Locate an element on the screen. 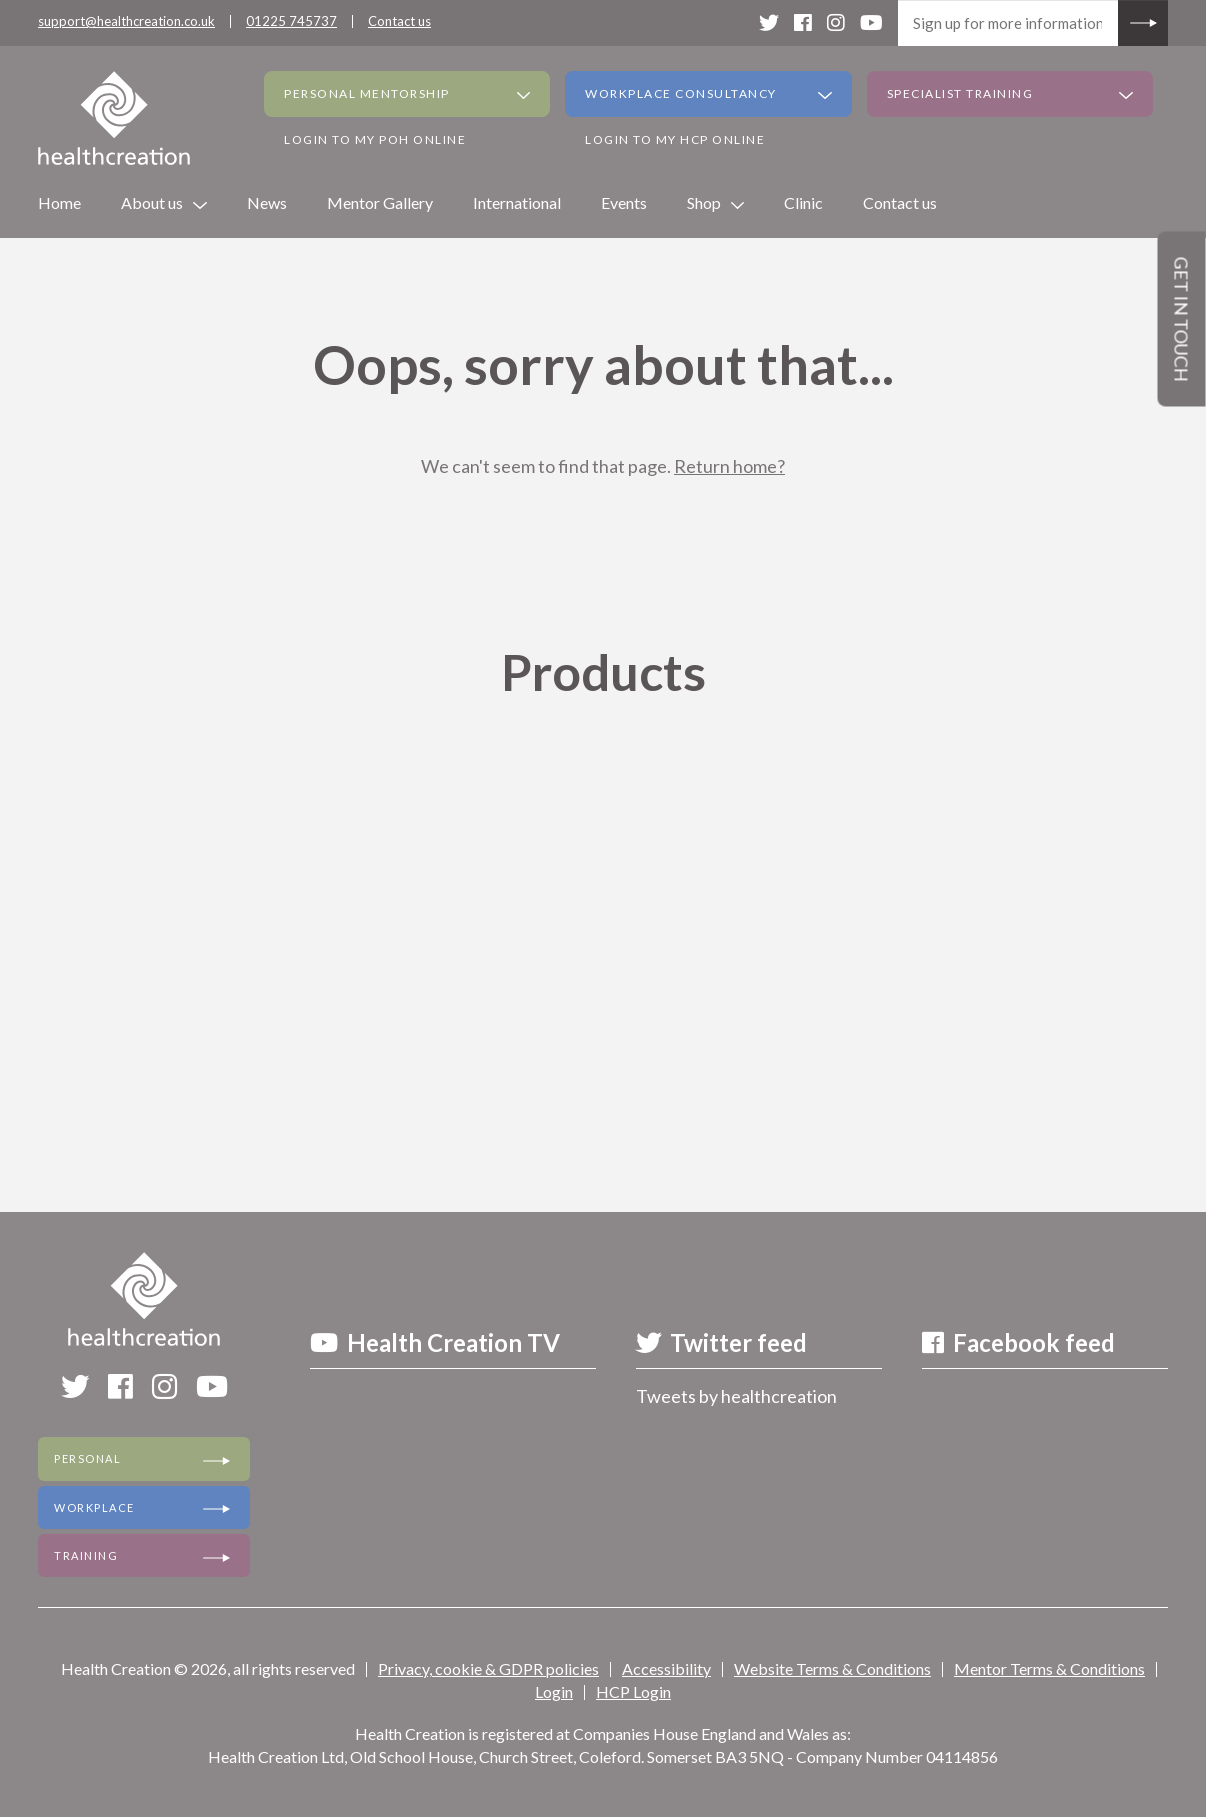  [facebook] is located at coordinates (803, 22).